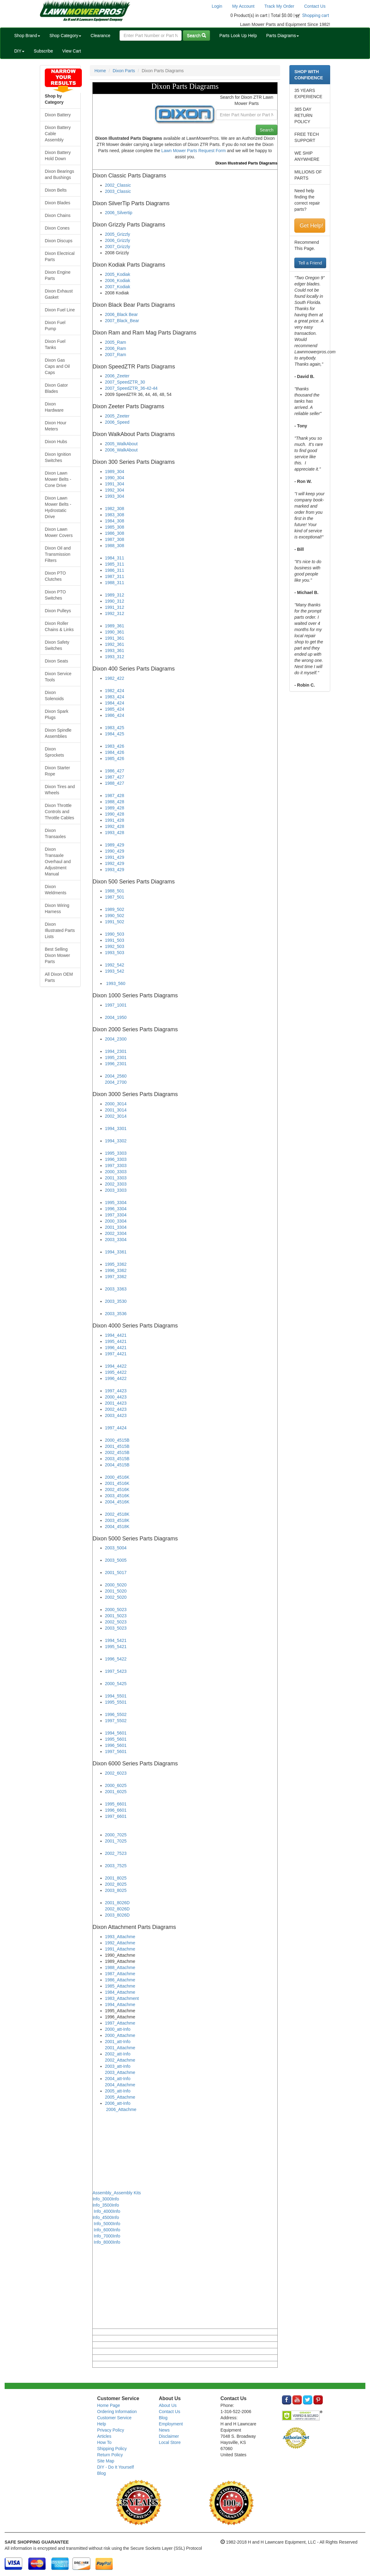 This screenshot has height=2576, width=370. I want to click on 2006_Grizzly, so click(117, 240).